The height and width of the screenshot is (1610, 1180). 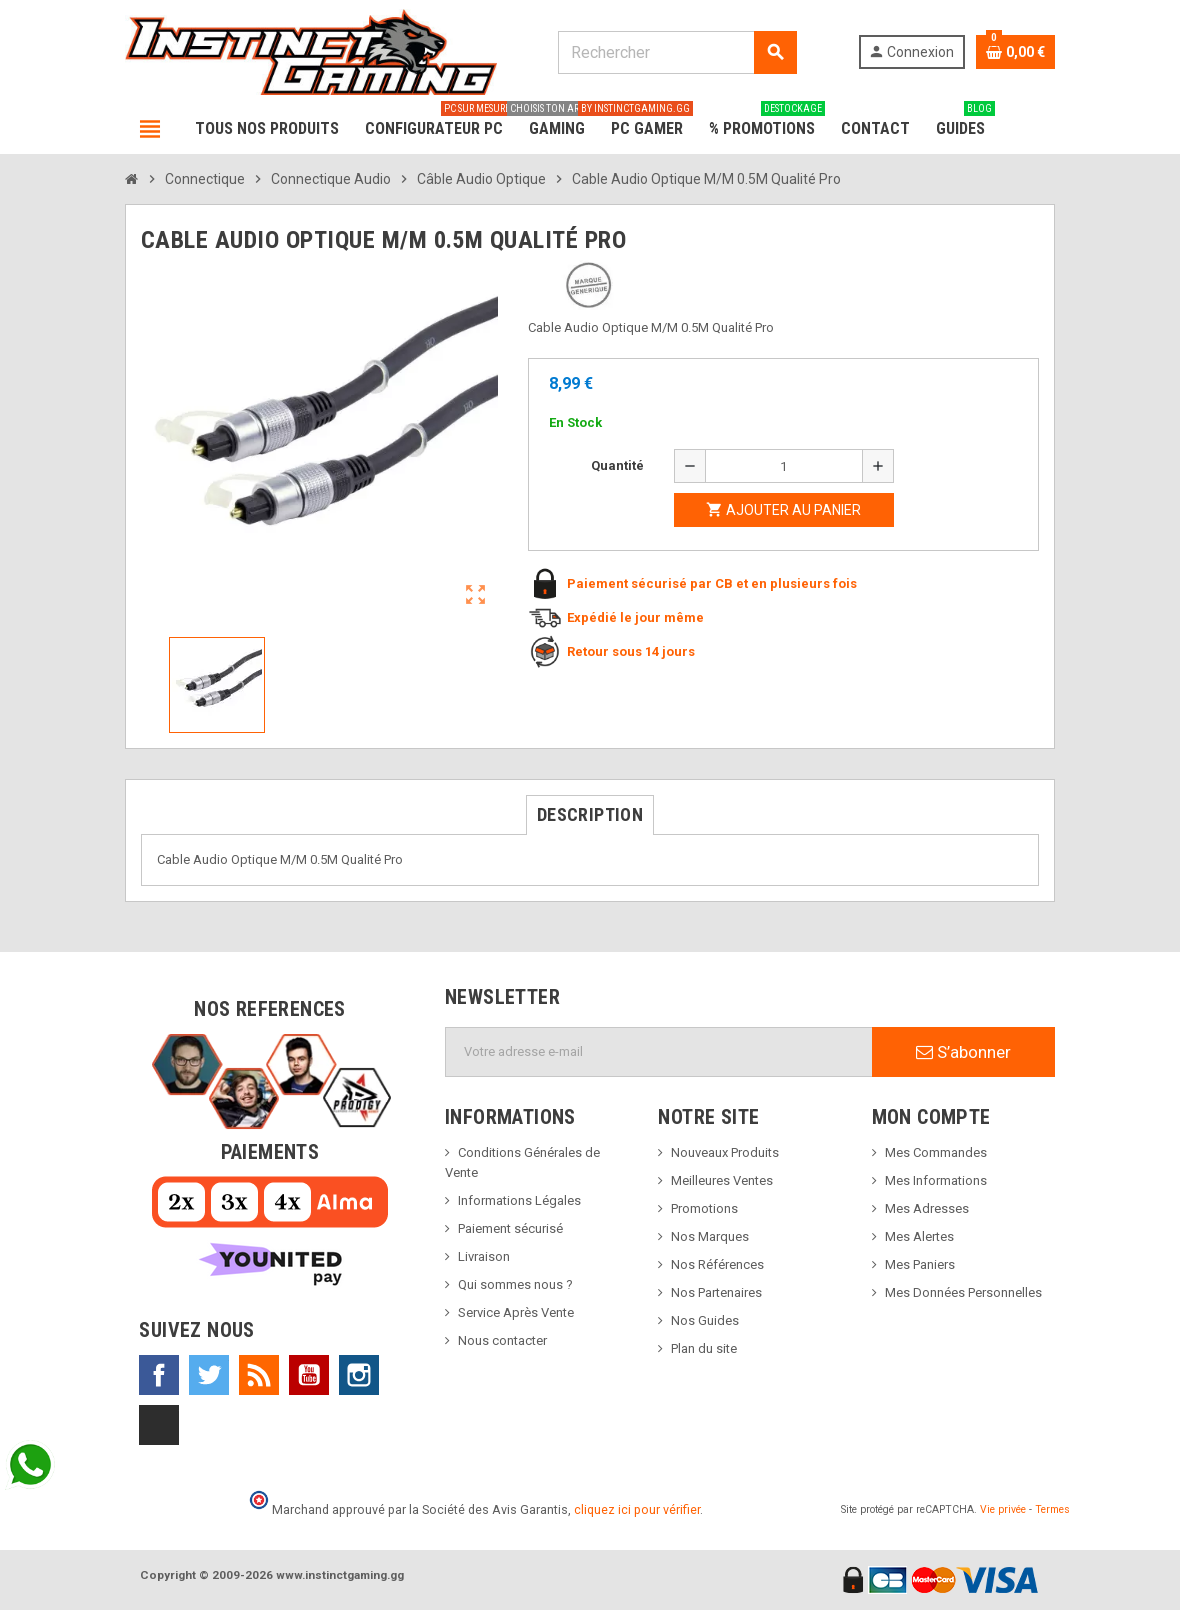 What do you see at coordinates (209, 1375) in the screenshot?
I see `Twitter` at bounding box center [209, 1375].